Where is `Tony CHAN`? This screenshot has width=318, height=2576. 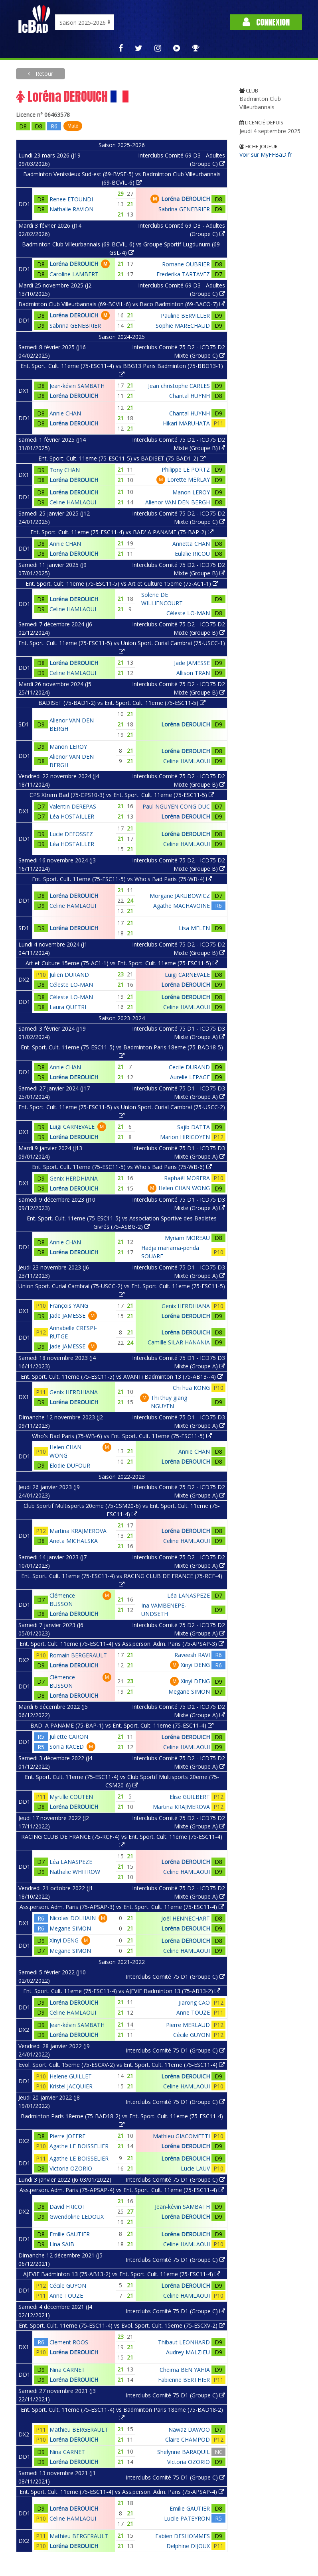
Tony CHAN is located at coordinates (64, 470).